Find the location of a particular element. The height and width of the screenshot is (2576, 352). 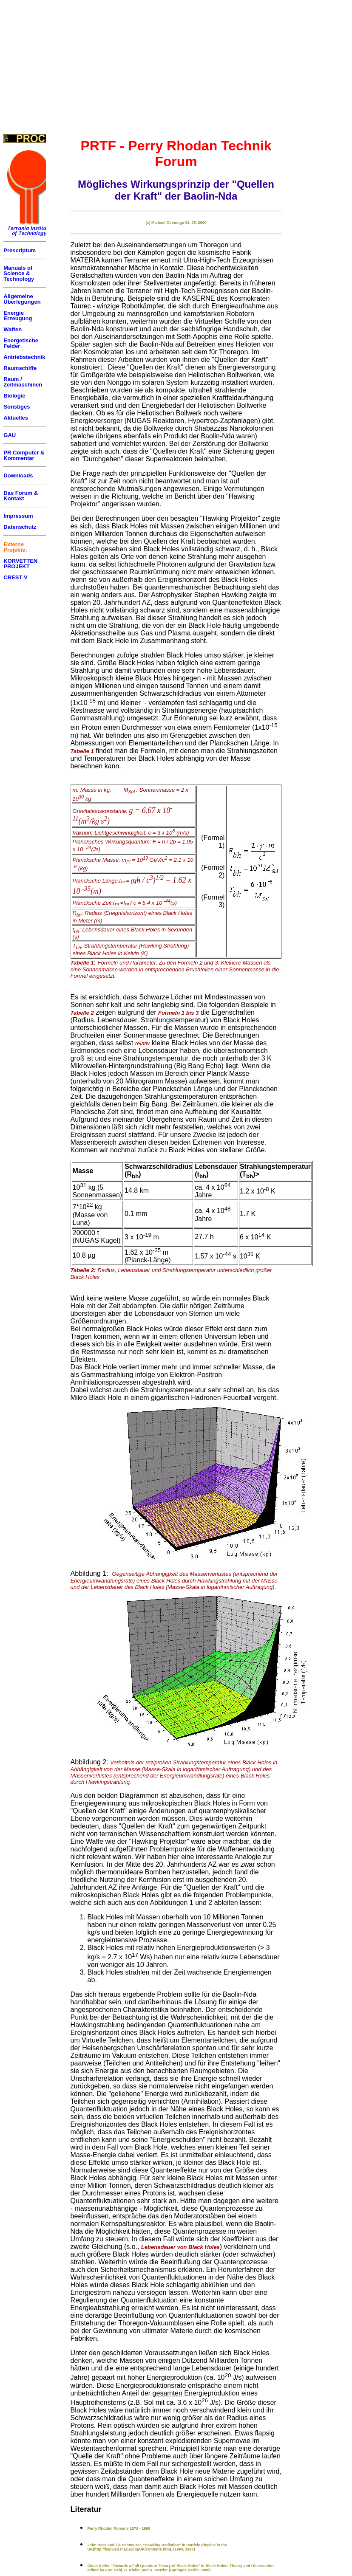

Aktuelles is located at coordinates (15, 417).